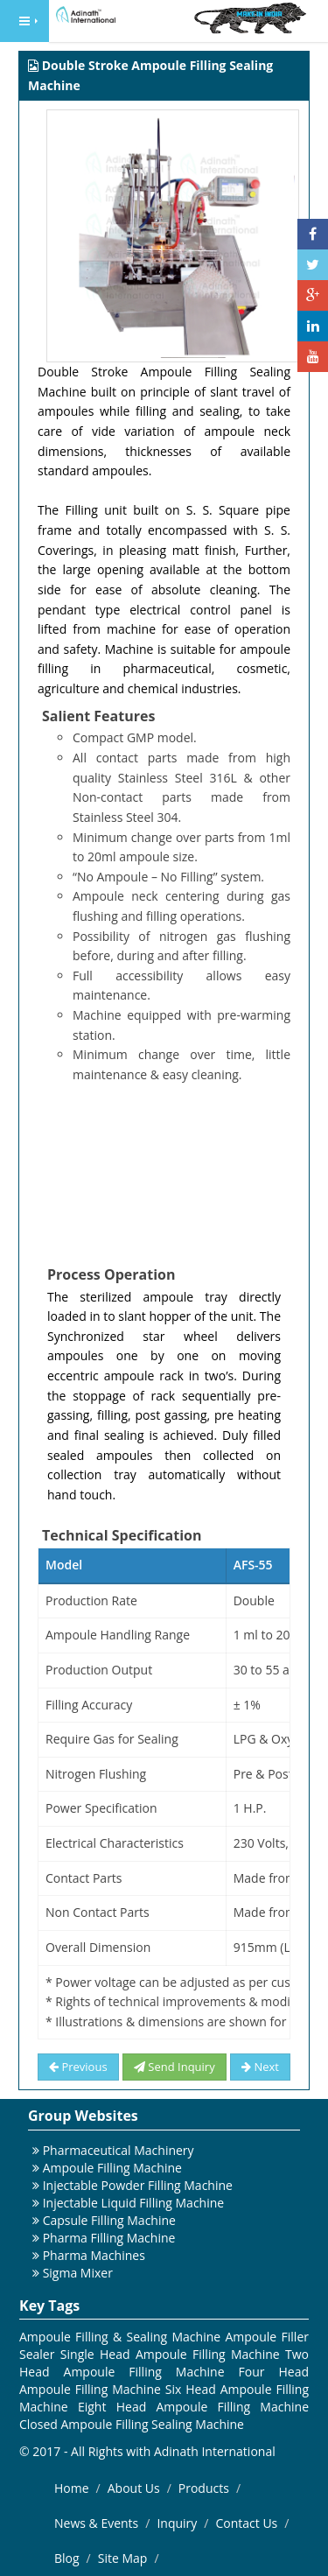  I want to click on Previous [button], so click(78, 2066).